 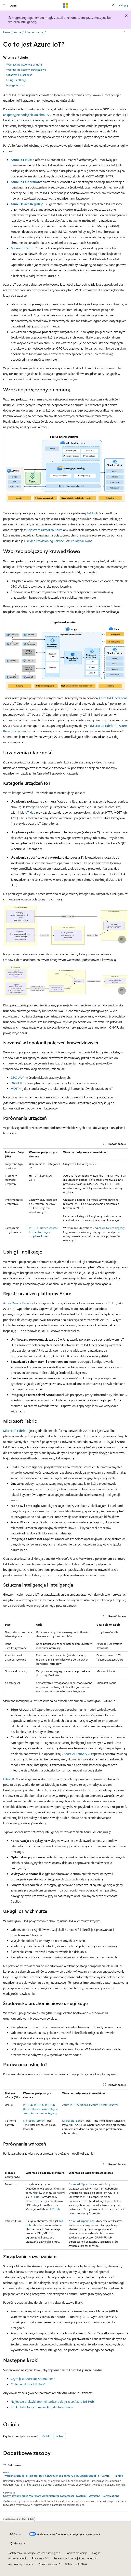 What do you see at coordinates (21, 160) in the screenshot?
I see `Azure IoT Hub` at bounding box center [21, 160].